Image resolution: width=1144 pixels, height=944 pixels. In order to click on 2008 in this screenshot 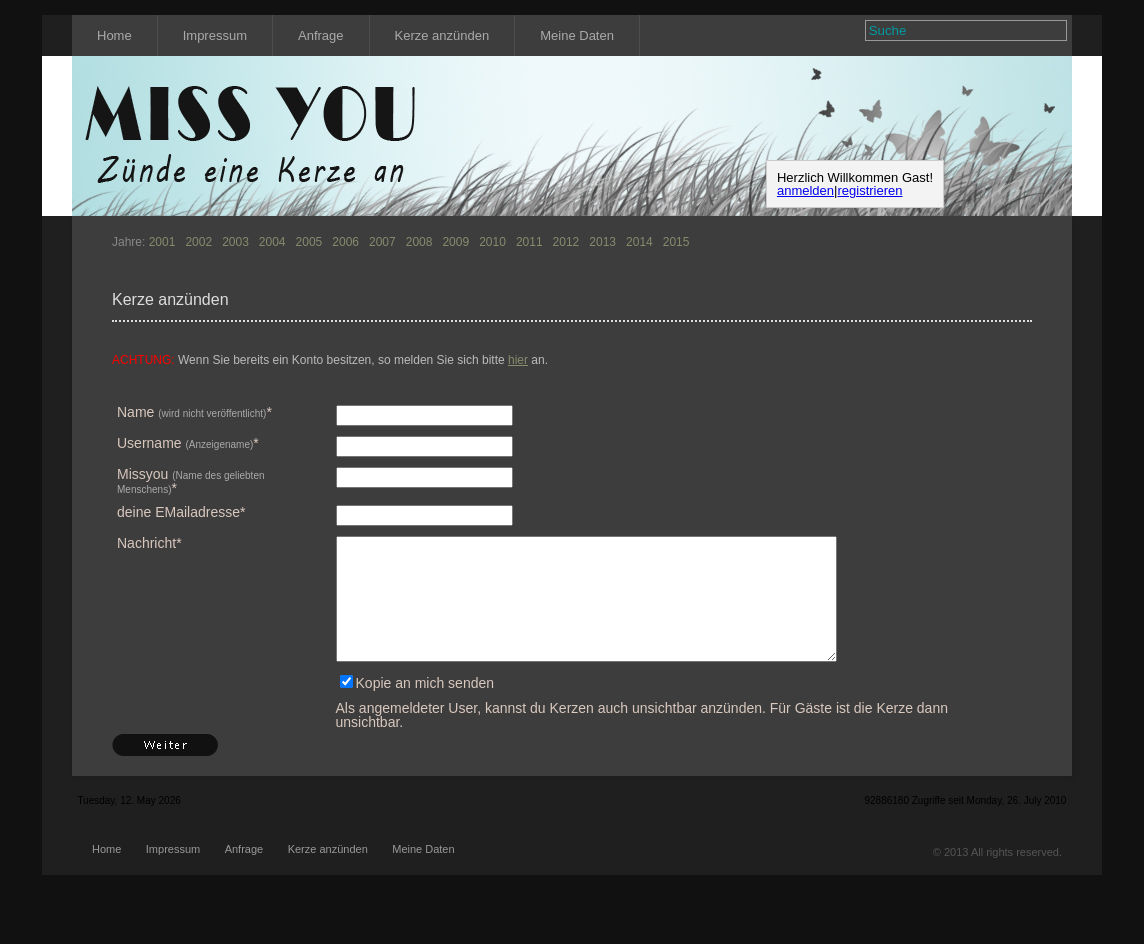, I will do `click(419, 242)`.